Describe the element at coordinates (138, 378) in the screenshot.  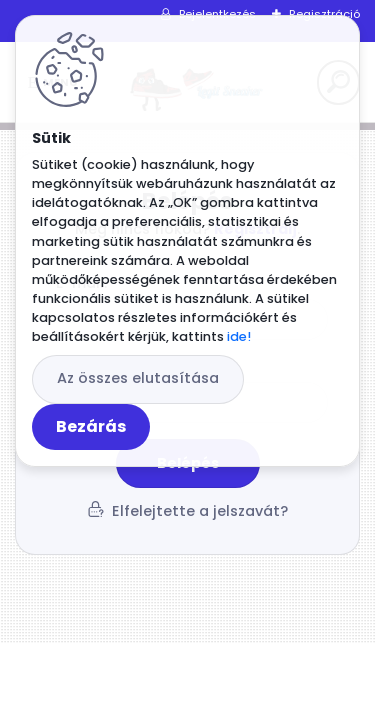
I see `Az összes elutasítása` at that location.